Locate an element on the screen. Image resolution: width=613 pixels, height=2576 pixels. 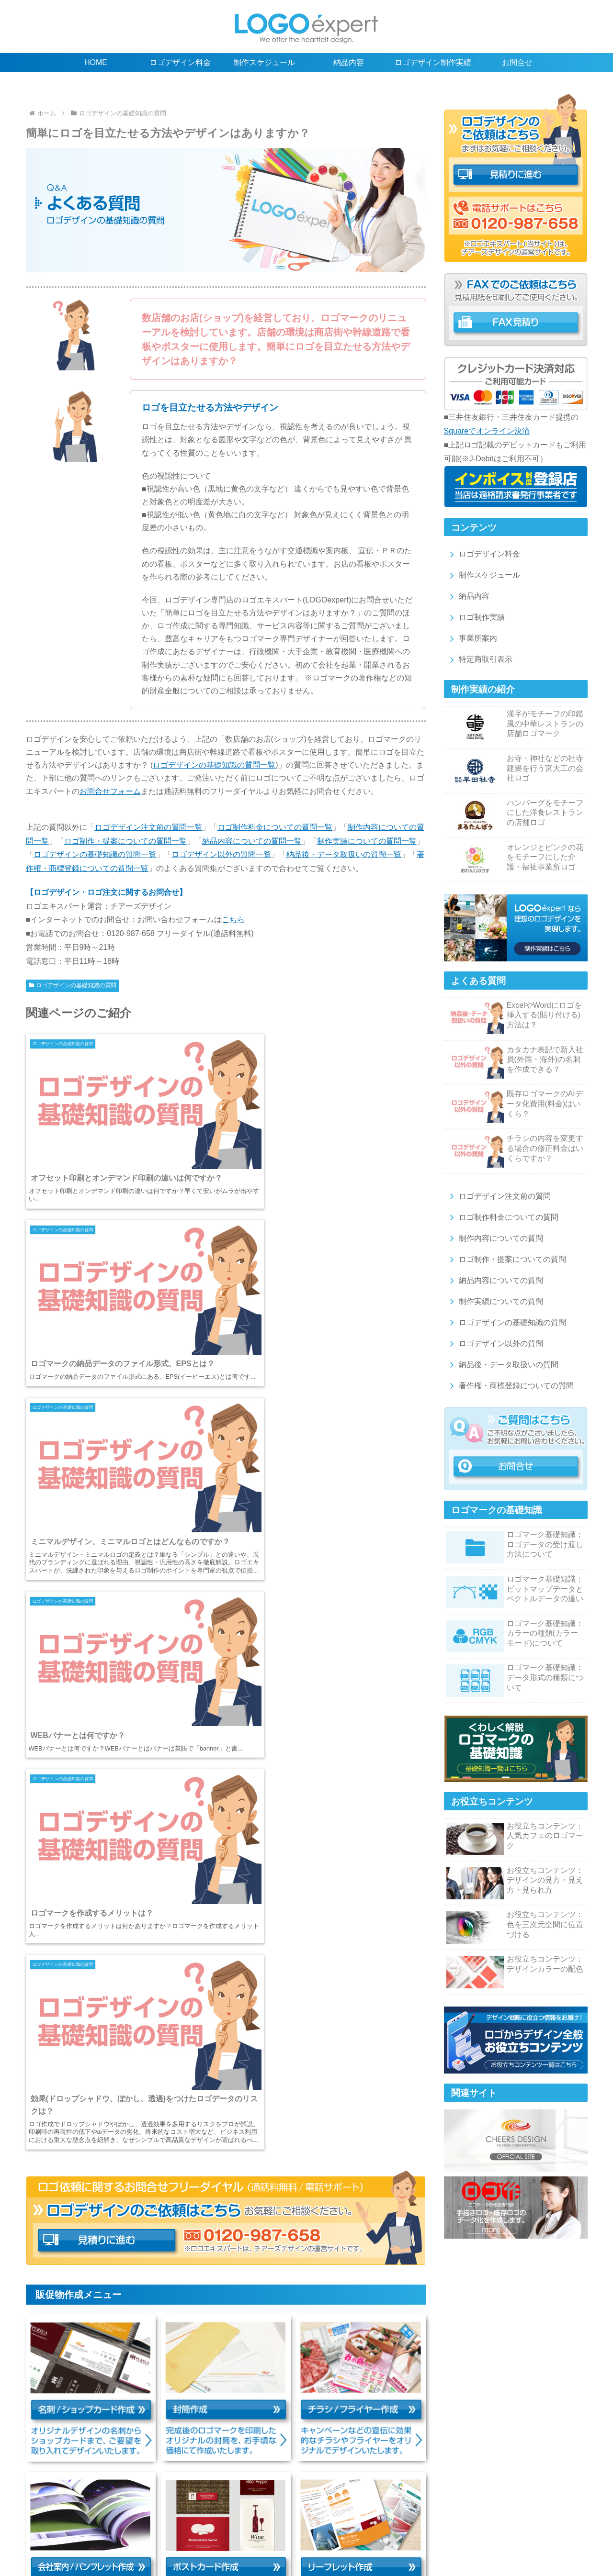
制作実績の質問 is located at coordinates (357, 2517).